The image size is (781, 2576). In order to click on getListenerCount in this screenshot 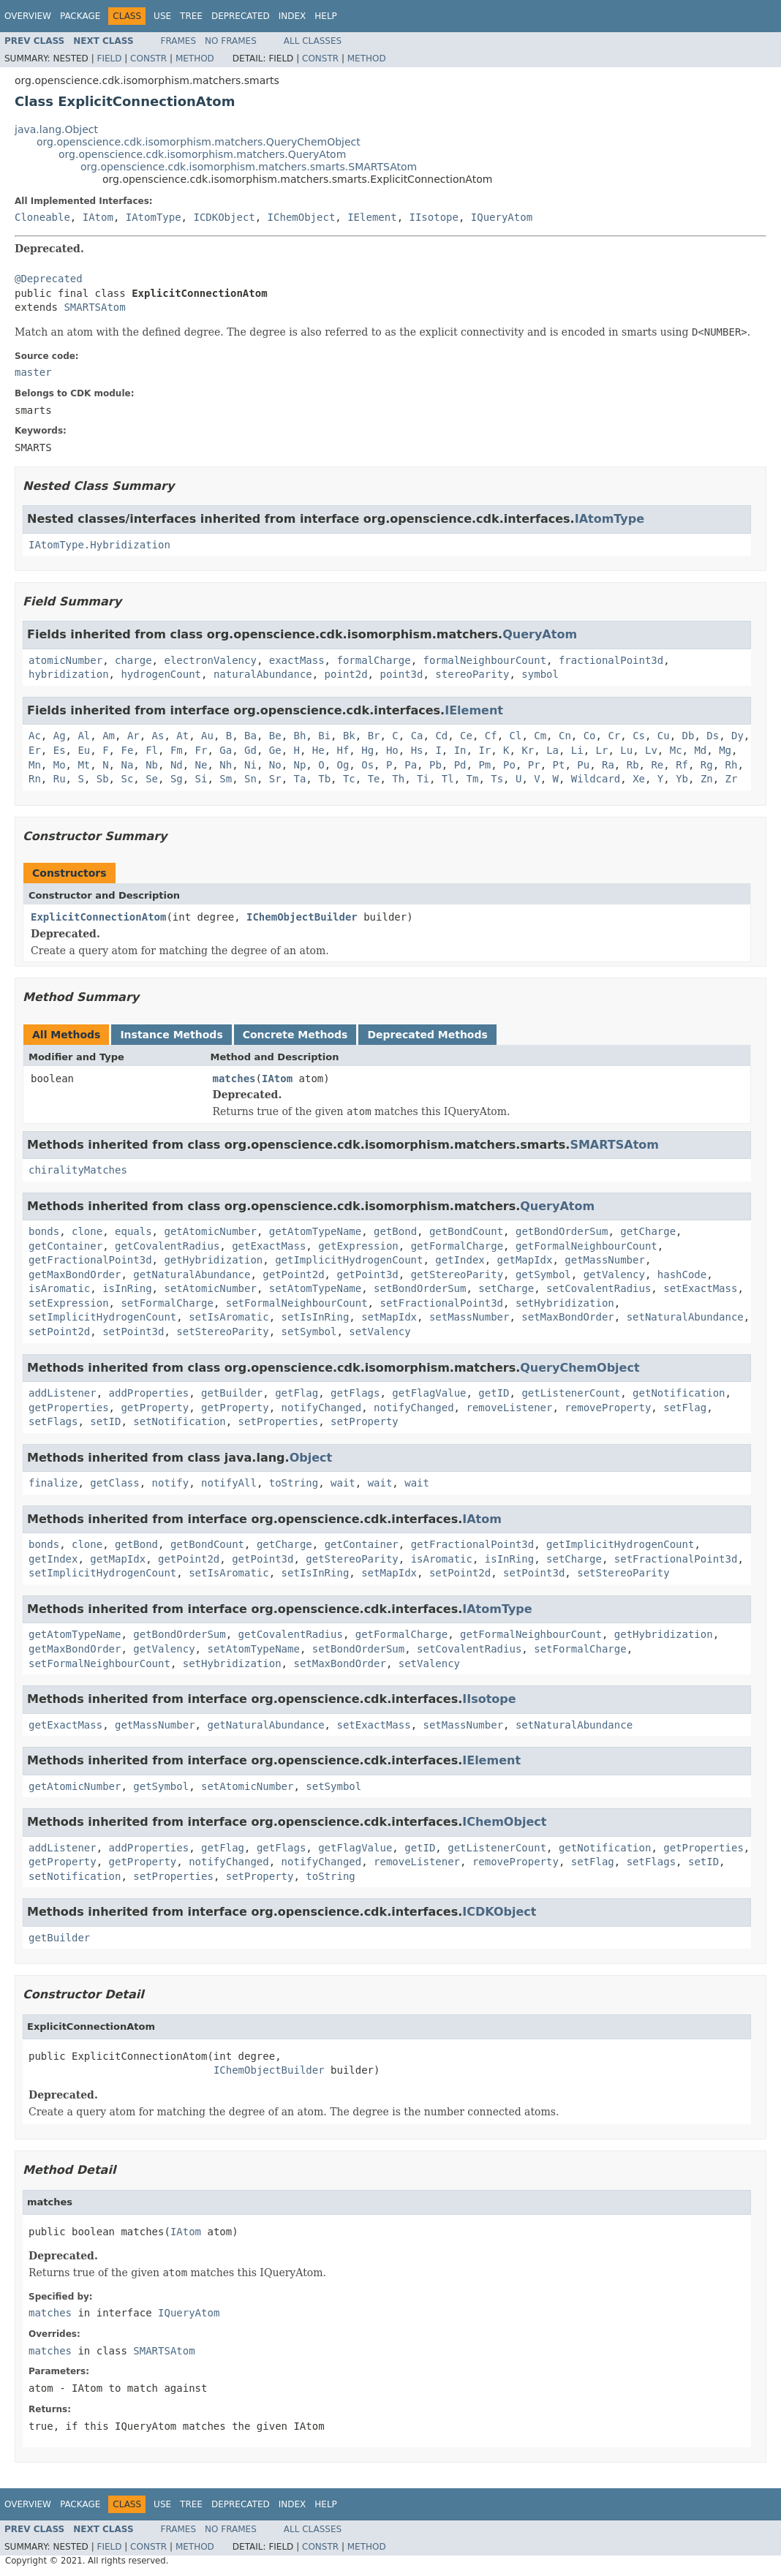, I will do `click(570, 1393)`.